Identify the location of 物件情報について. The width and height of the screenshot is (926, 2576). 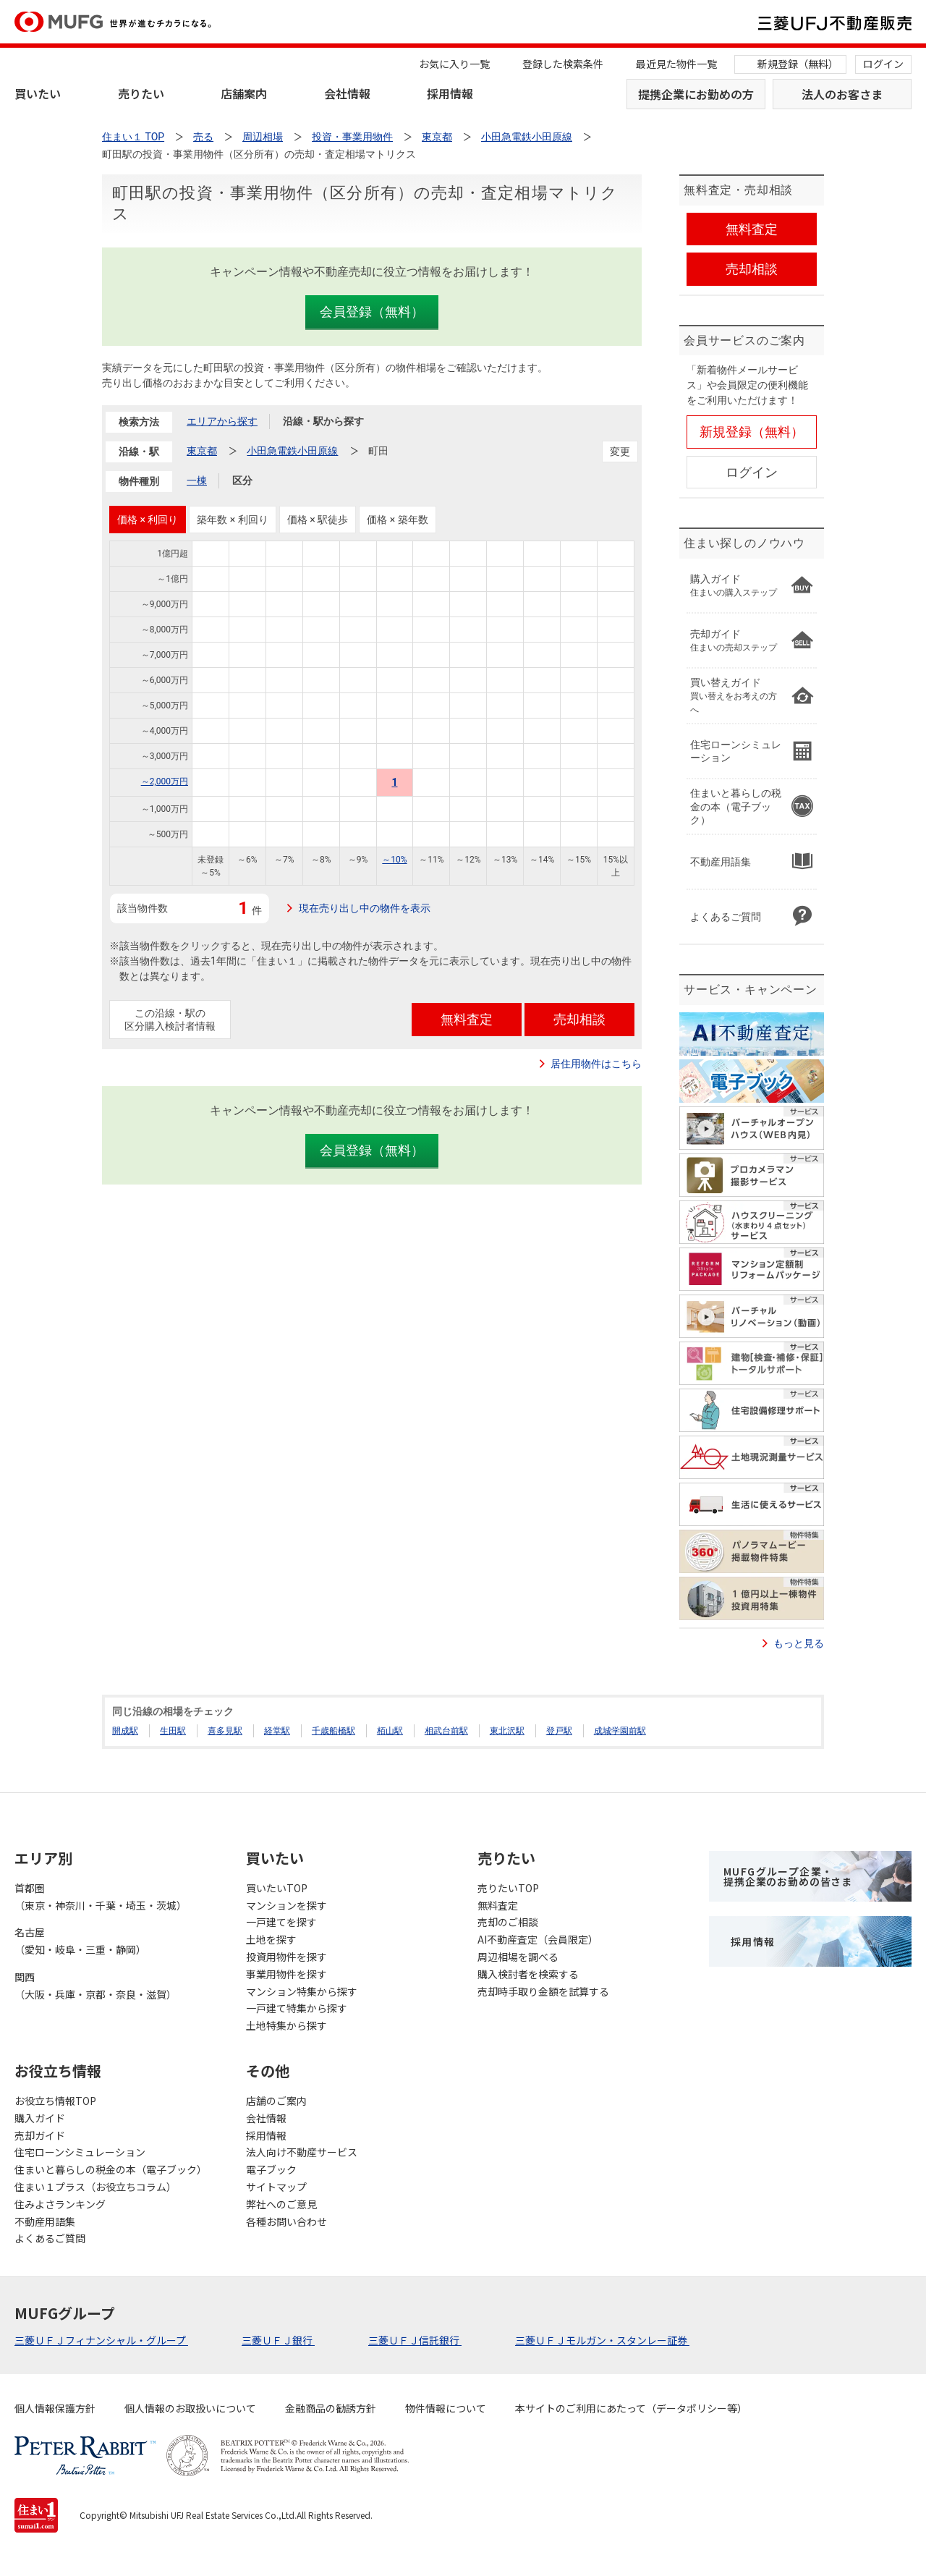
(445, 2408).